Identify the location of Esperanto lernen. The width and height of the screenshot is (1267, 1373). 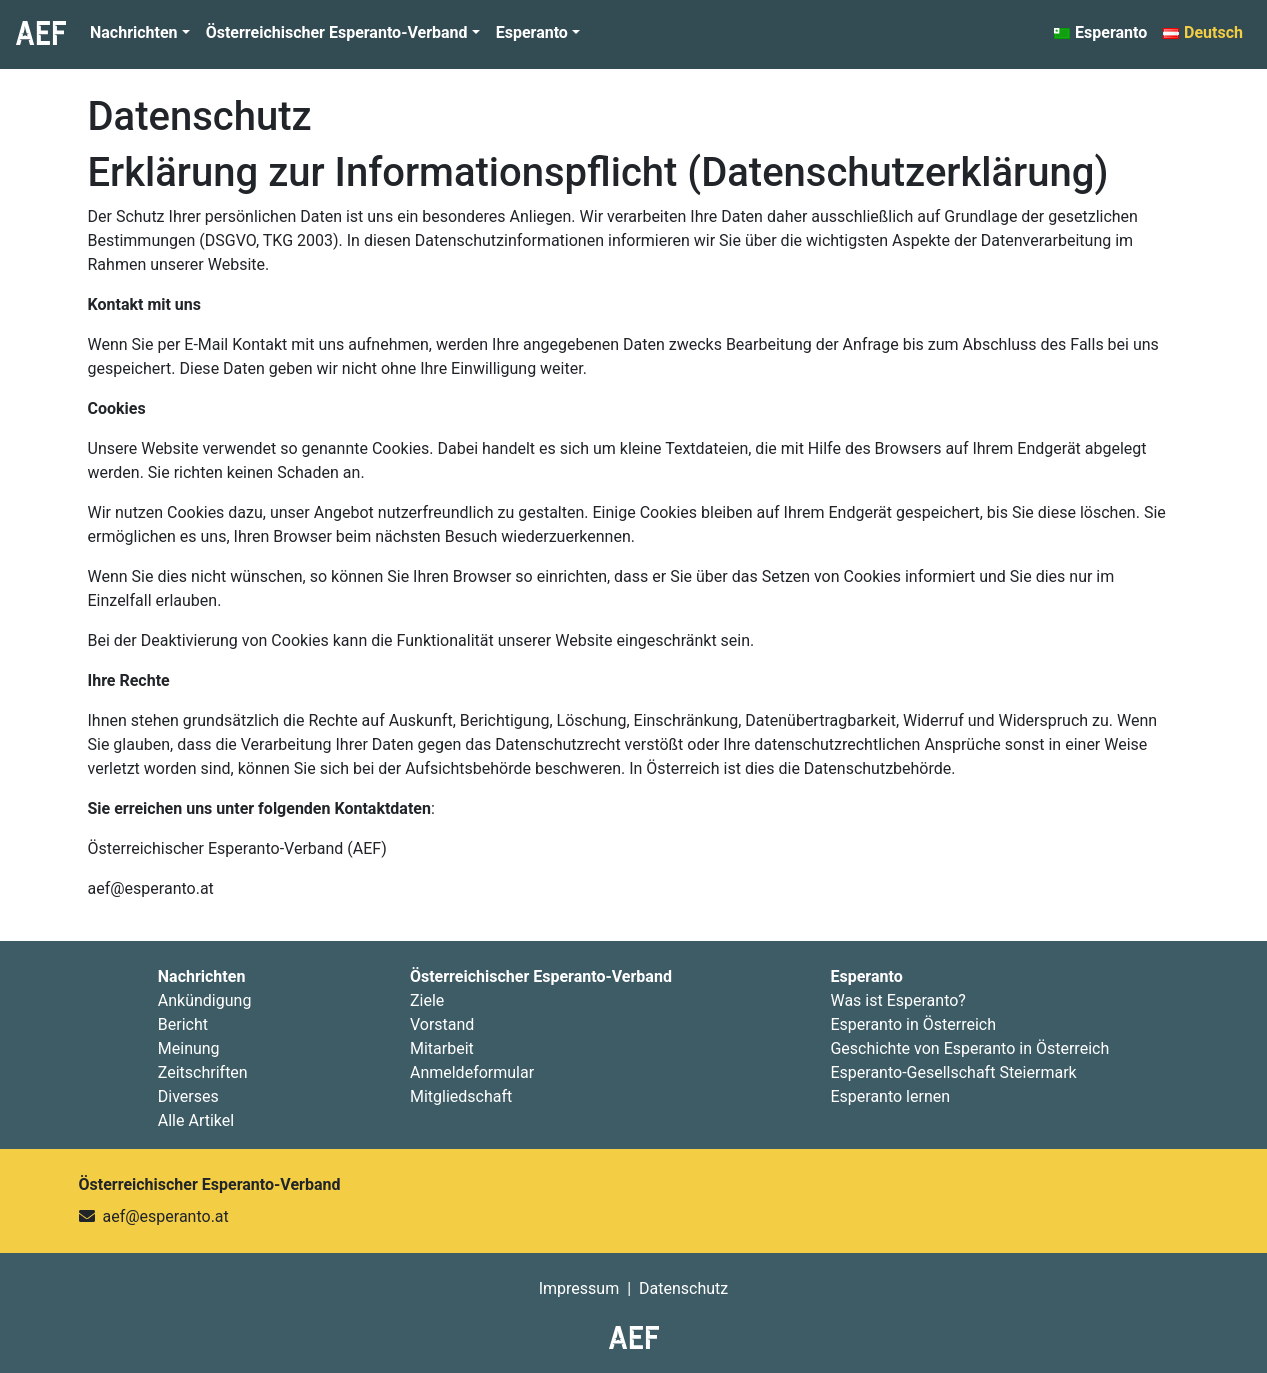
(890, 1096).